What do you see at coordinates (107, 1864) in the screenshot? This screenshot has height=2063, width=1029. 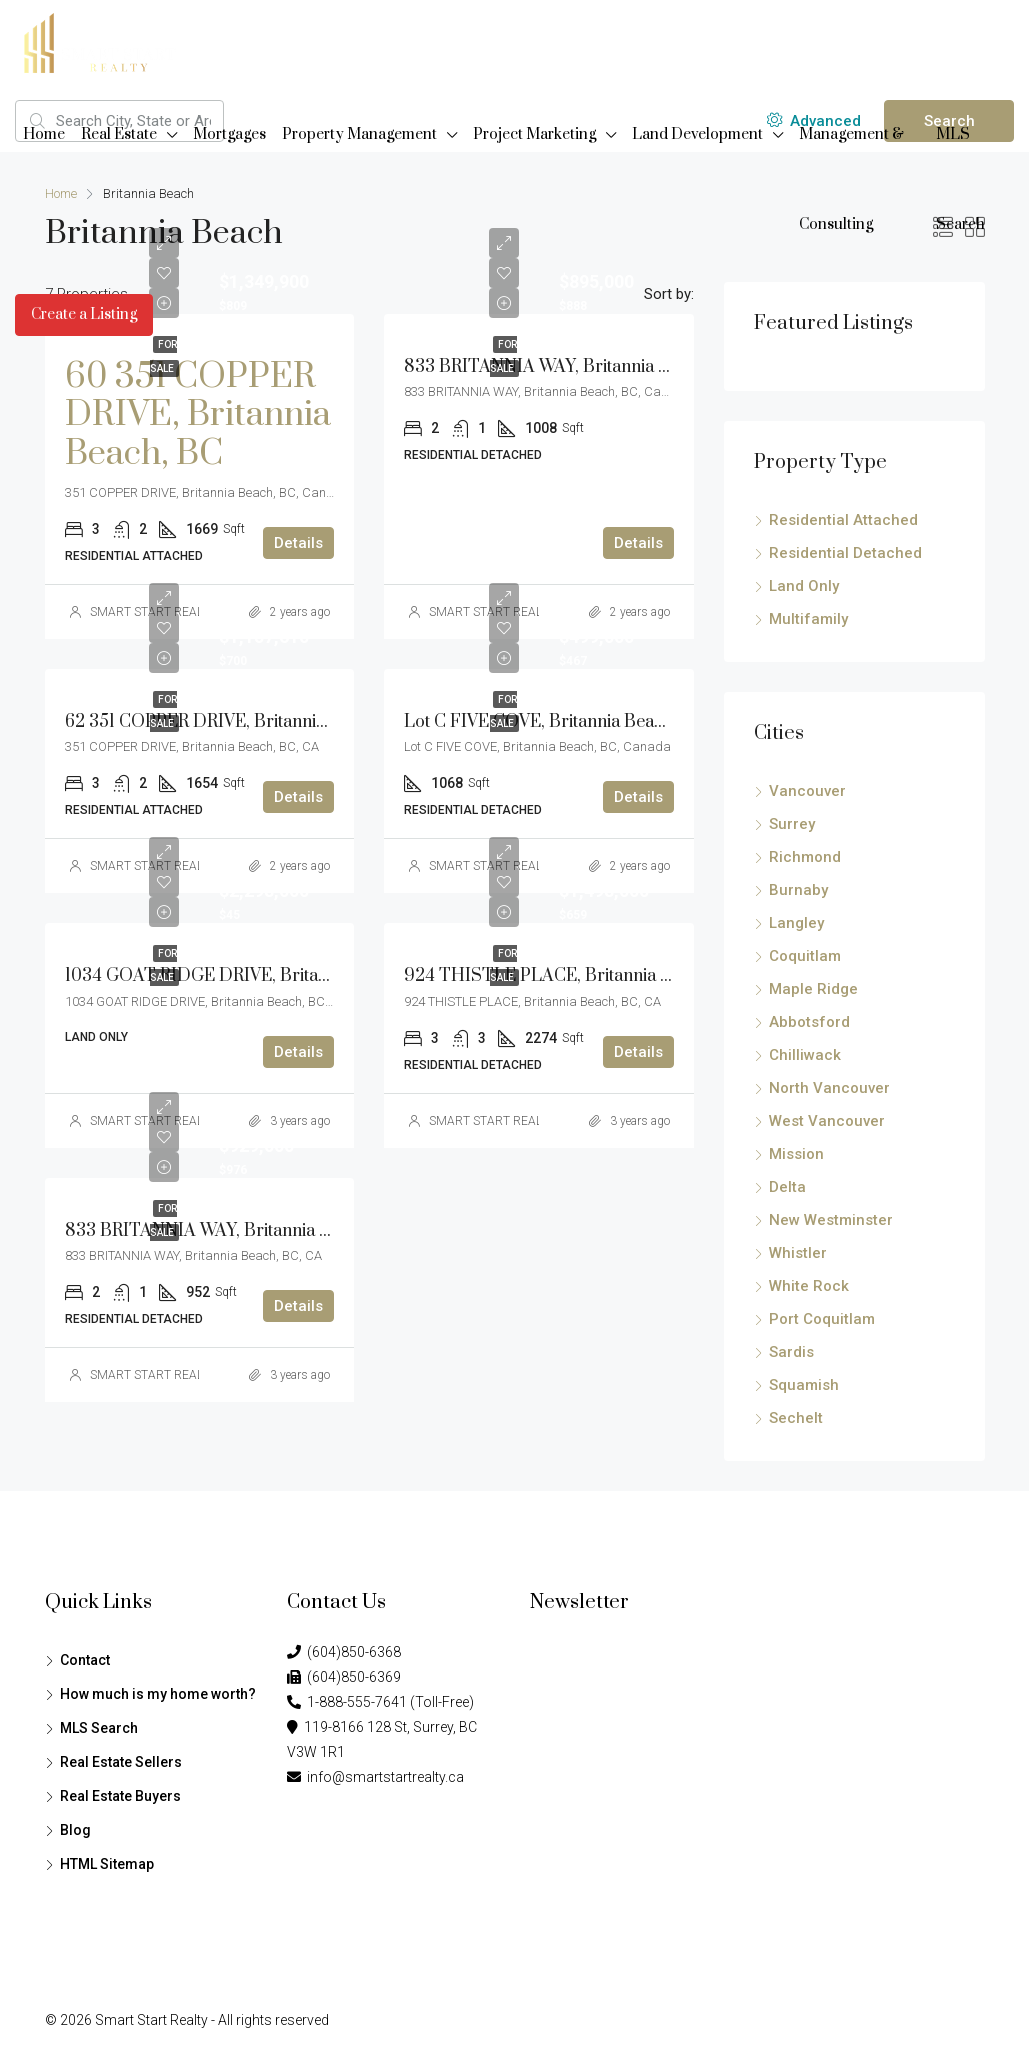 I see `HTML Sitemap` at bounding box center [107, 1864].